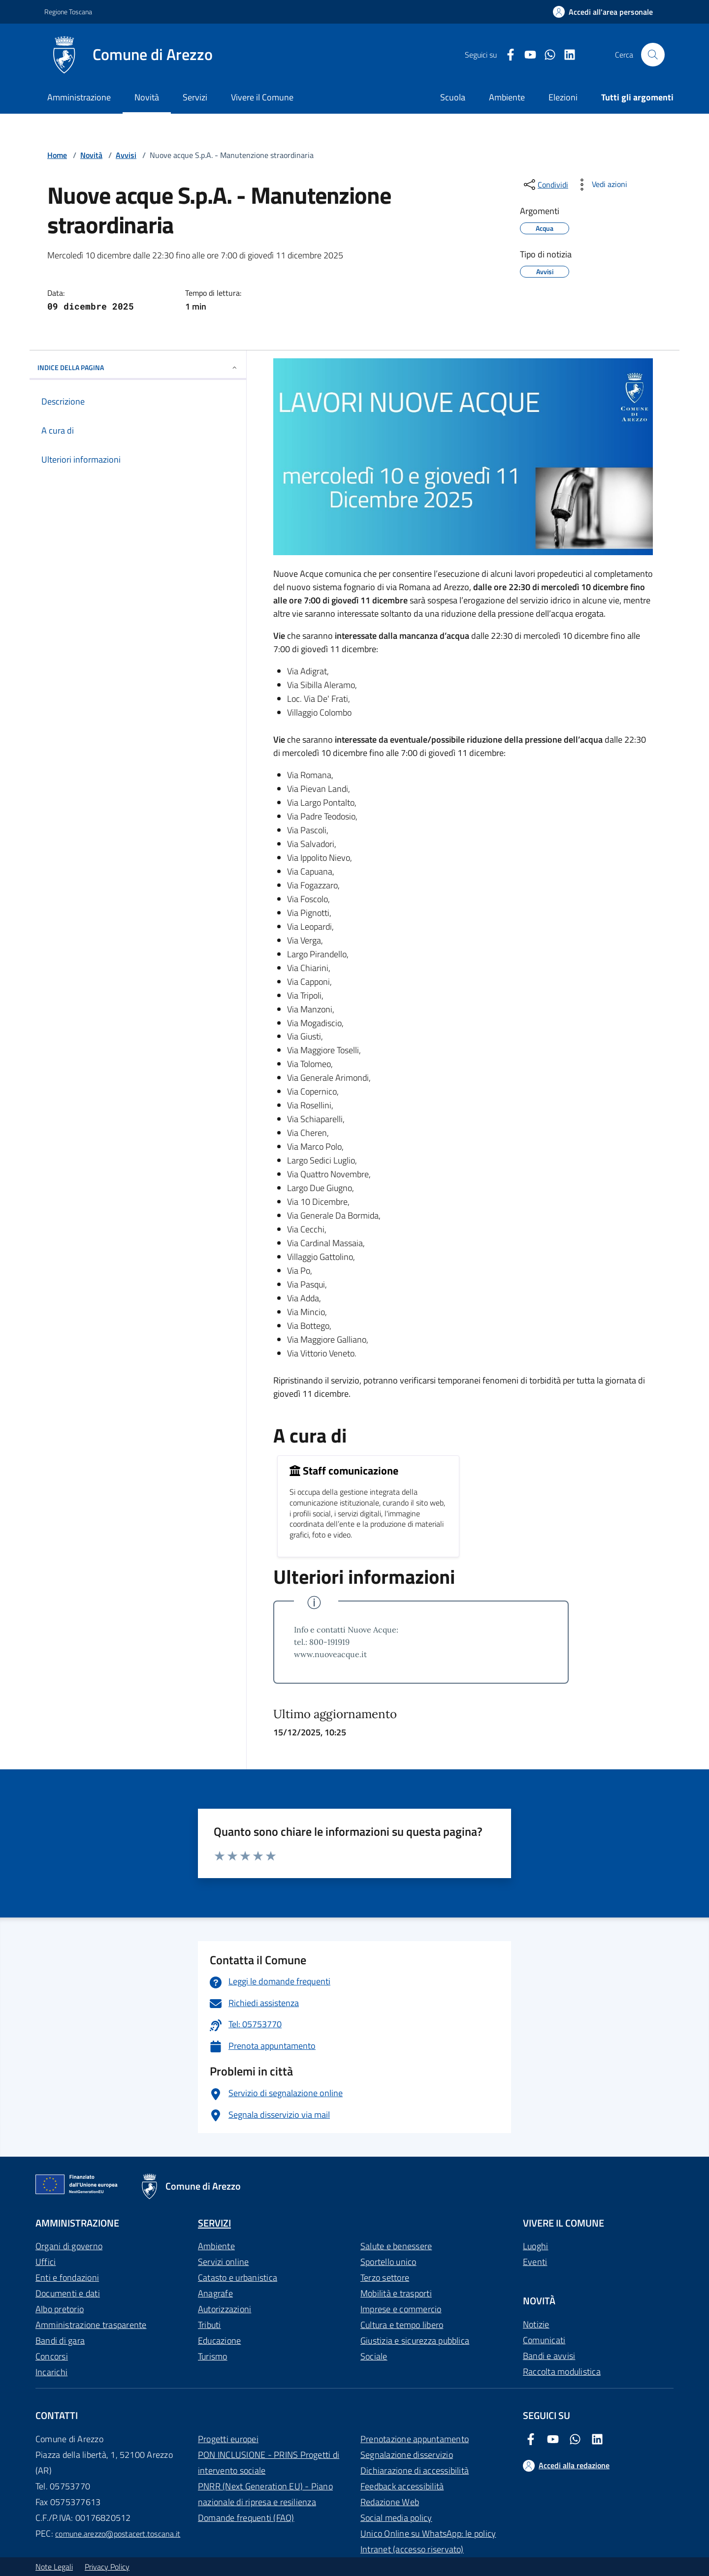  Describe the element at coordinates (396, 2517) in the screenshot. I see `Social media policy` at that location.